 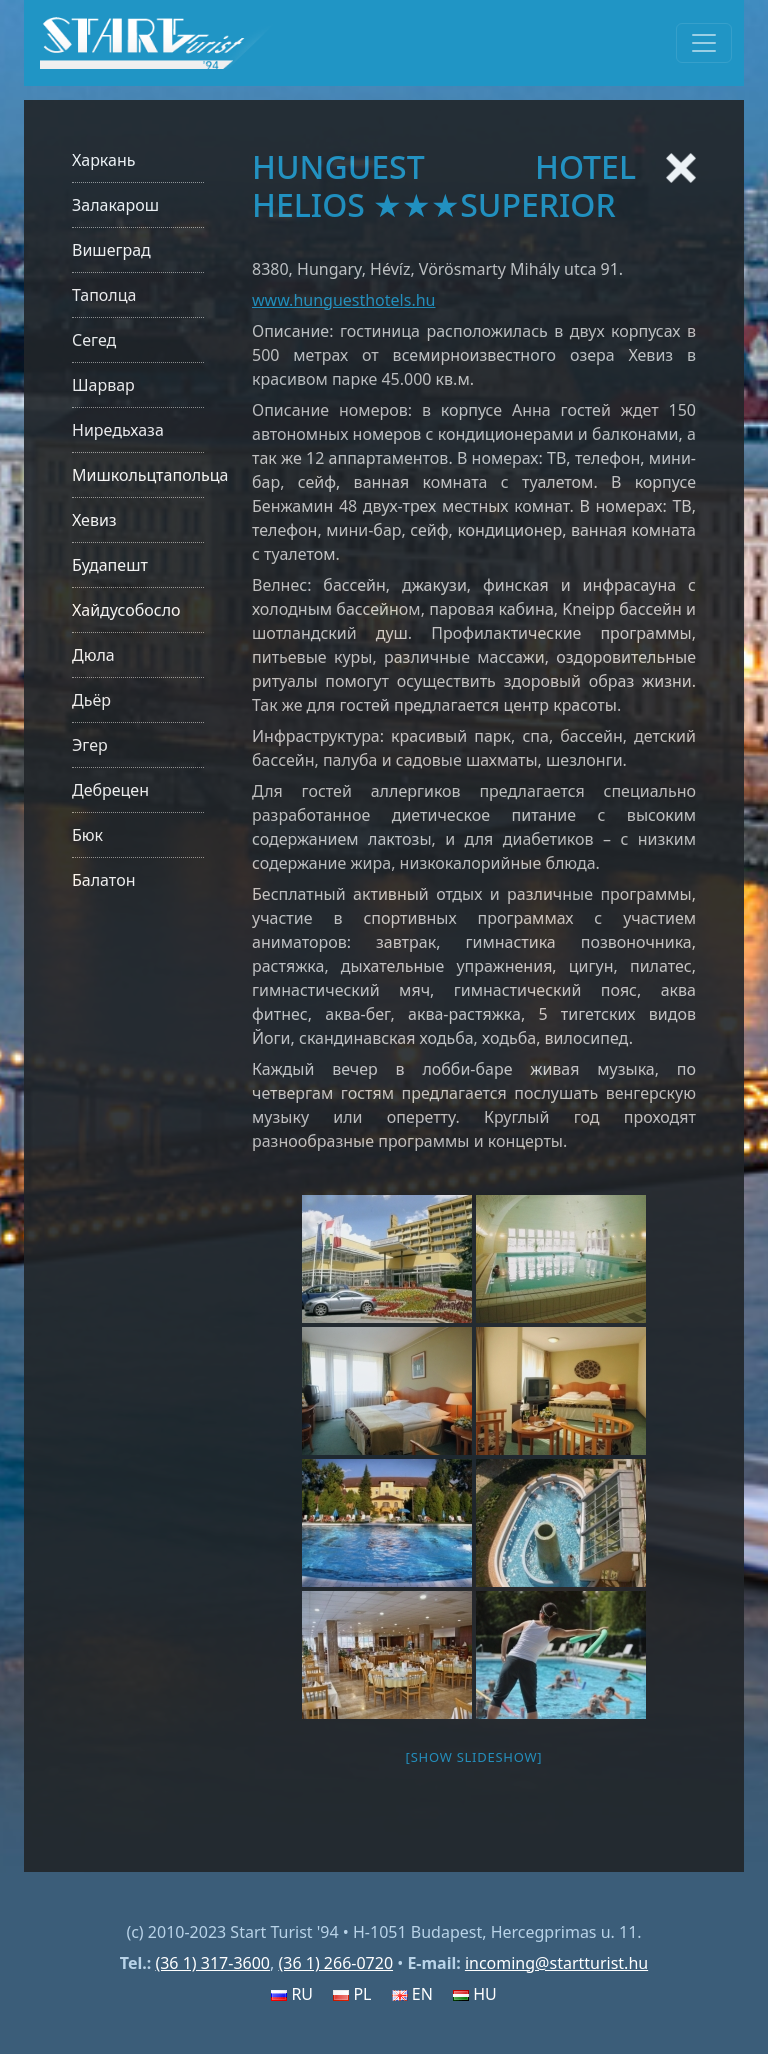 I want to click on Залакарош, so click(x=115, y=205).